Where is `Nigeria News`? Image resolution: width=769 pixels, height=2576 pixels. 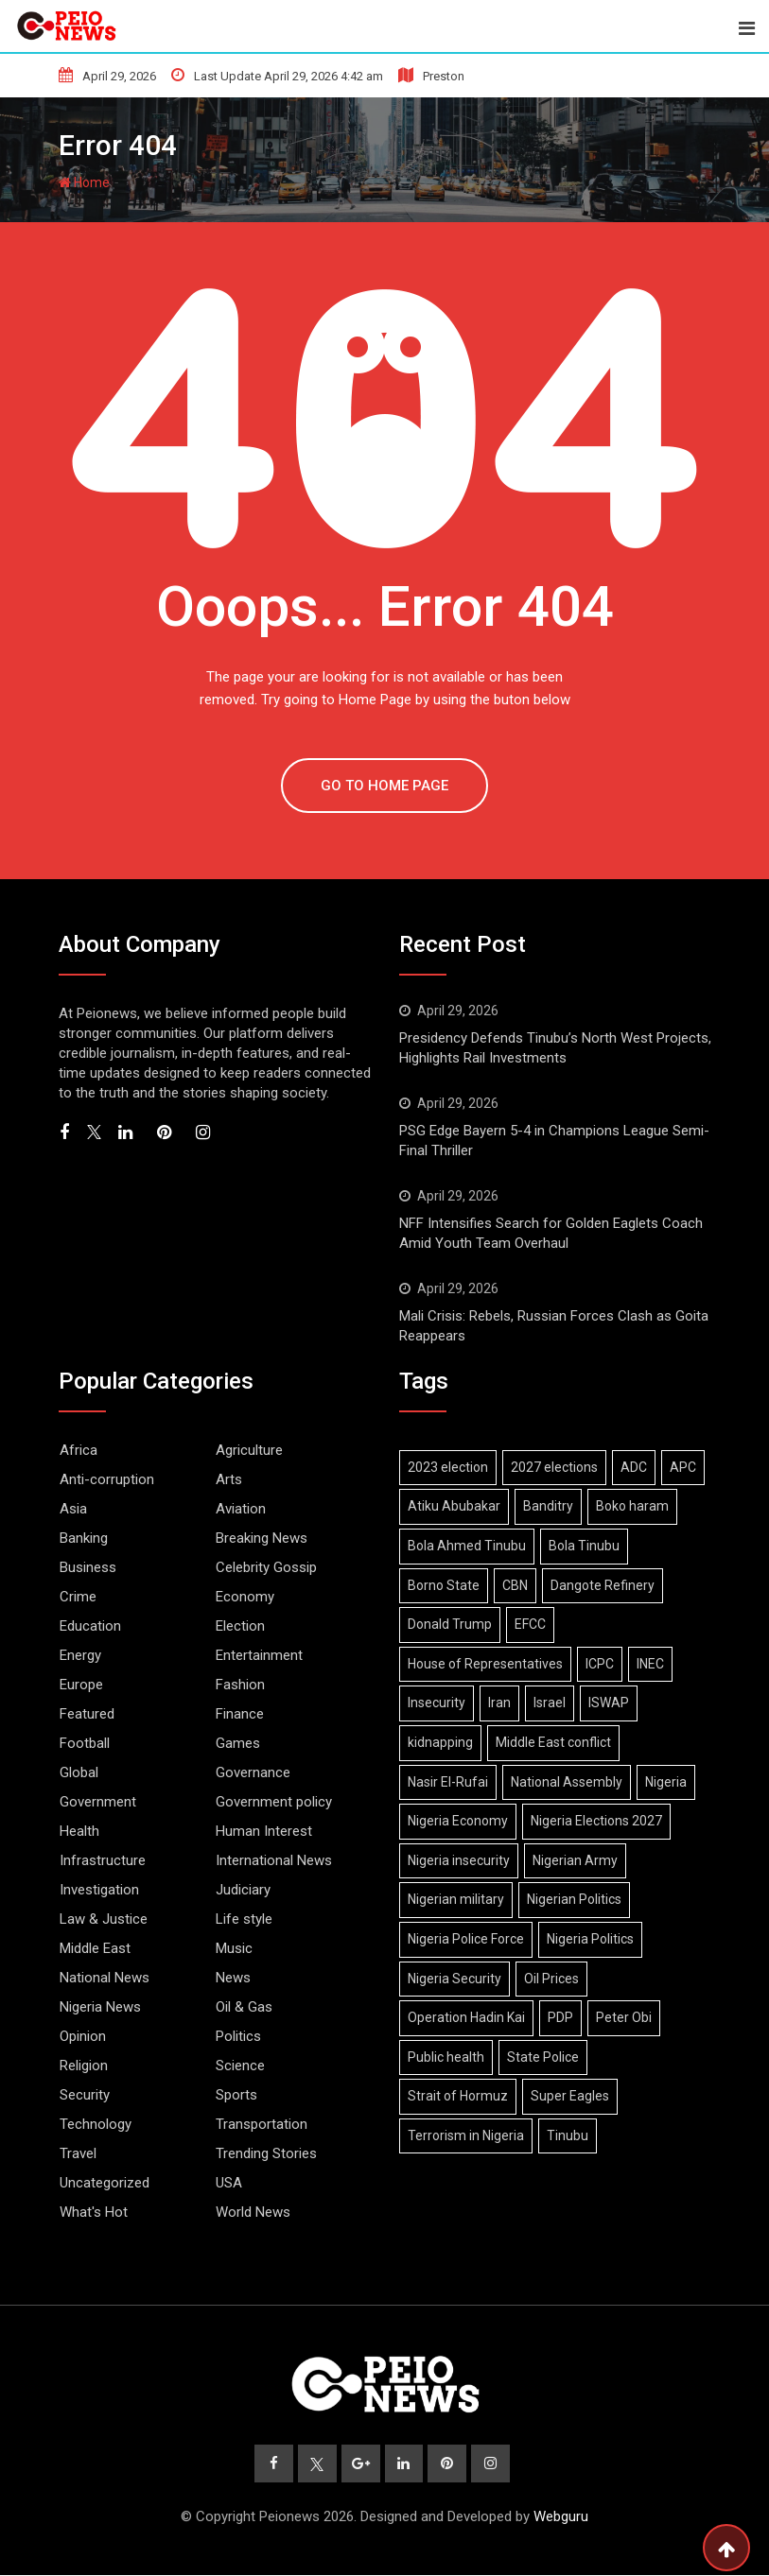
Nigeria News is located at coordinates (100, 2006).